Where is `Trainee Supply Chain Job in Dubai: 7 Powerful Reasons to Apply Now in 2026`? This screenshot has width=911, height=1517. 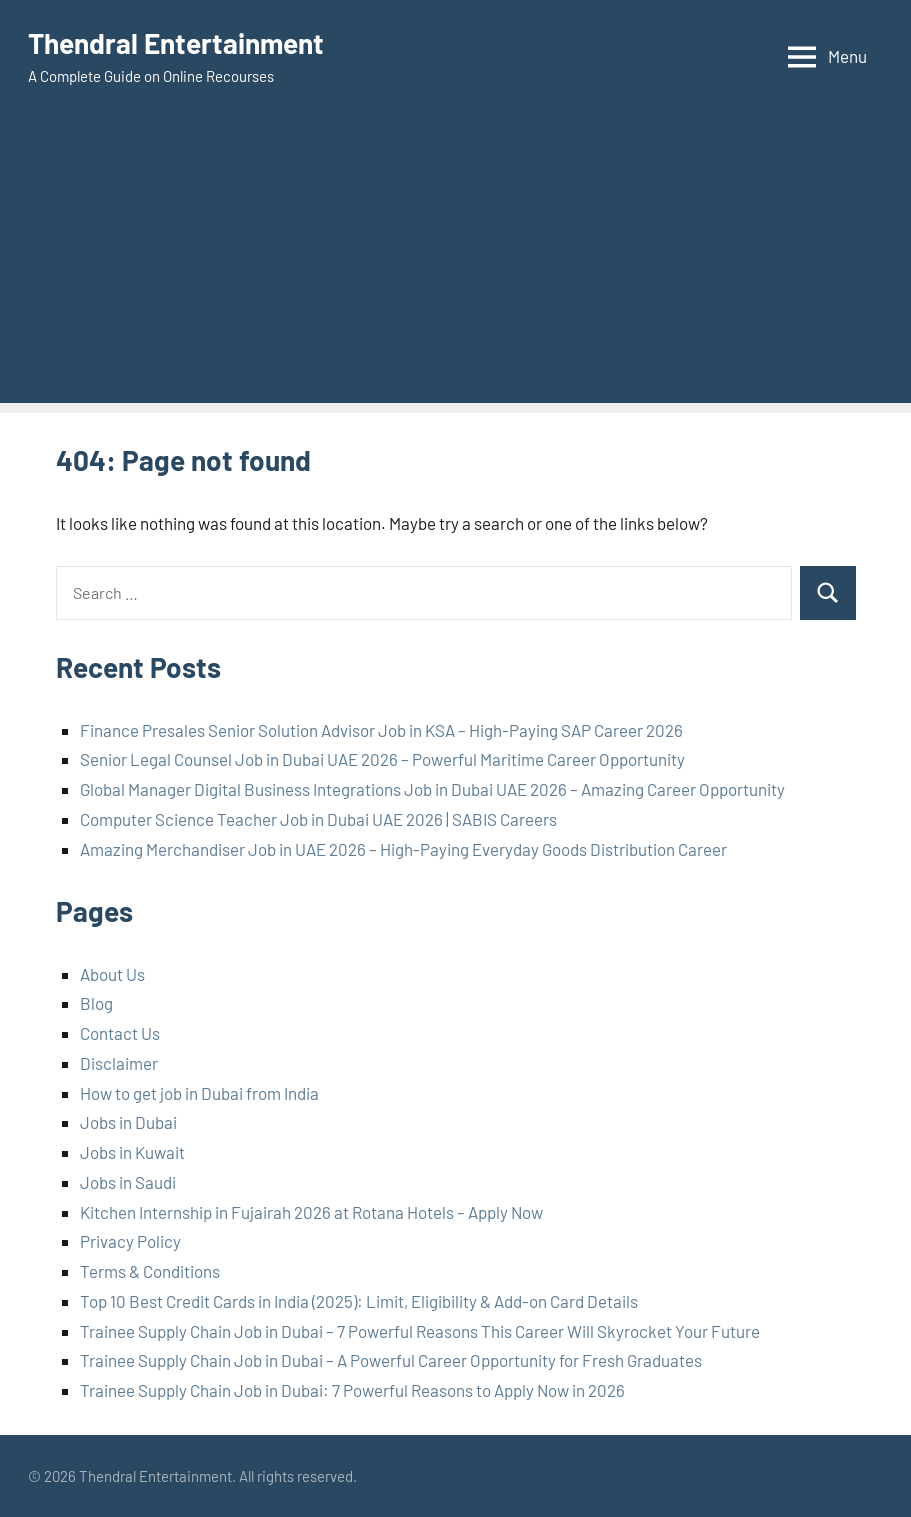
Trainee Supply Chain Job in Dubai: 7 Powerful Reasons to Apply Now in 2026 is located at coordinates (352, 1390).